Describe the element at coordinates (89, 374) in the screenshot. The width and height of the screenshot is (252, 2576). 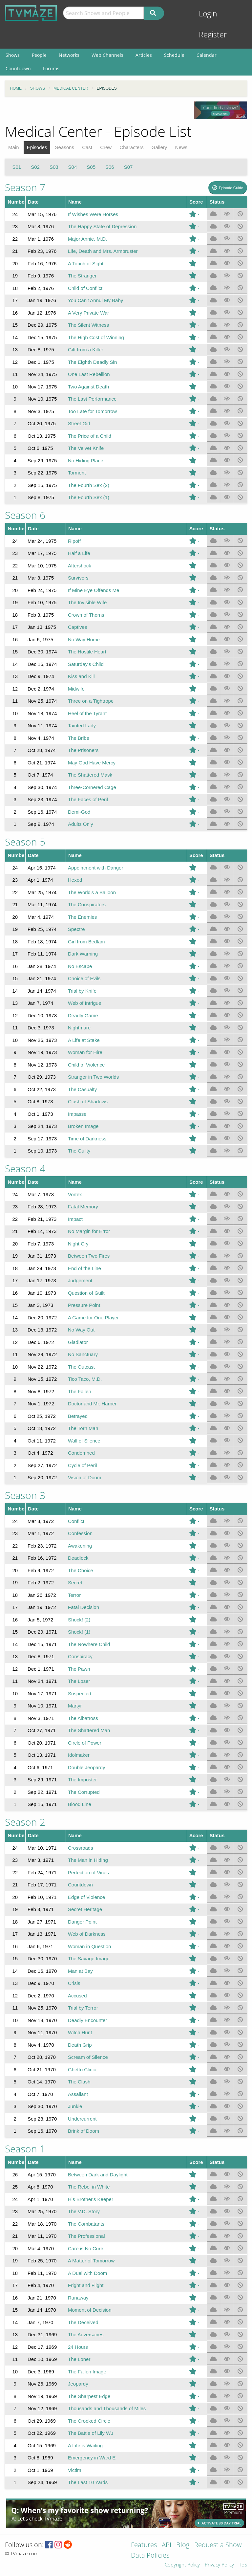
I see `One Last Rebellion` at that location.